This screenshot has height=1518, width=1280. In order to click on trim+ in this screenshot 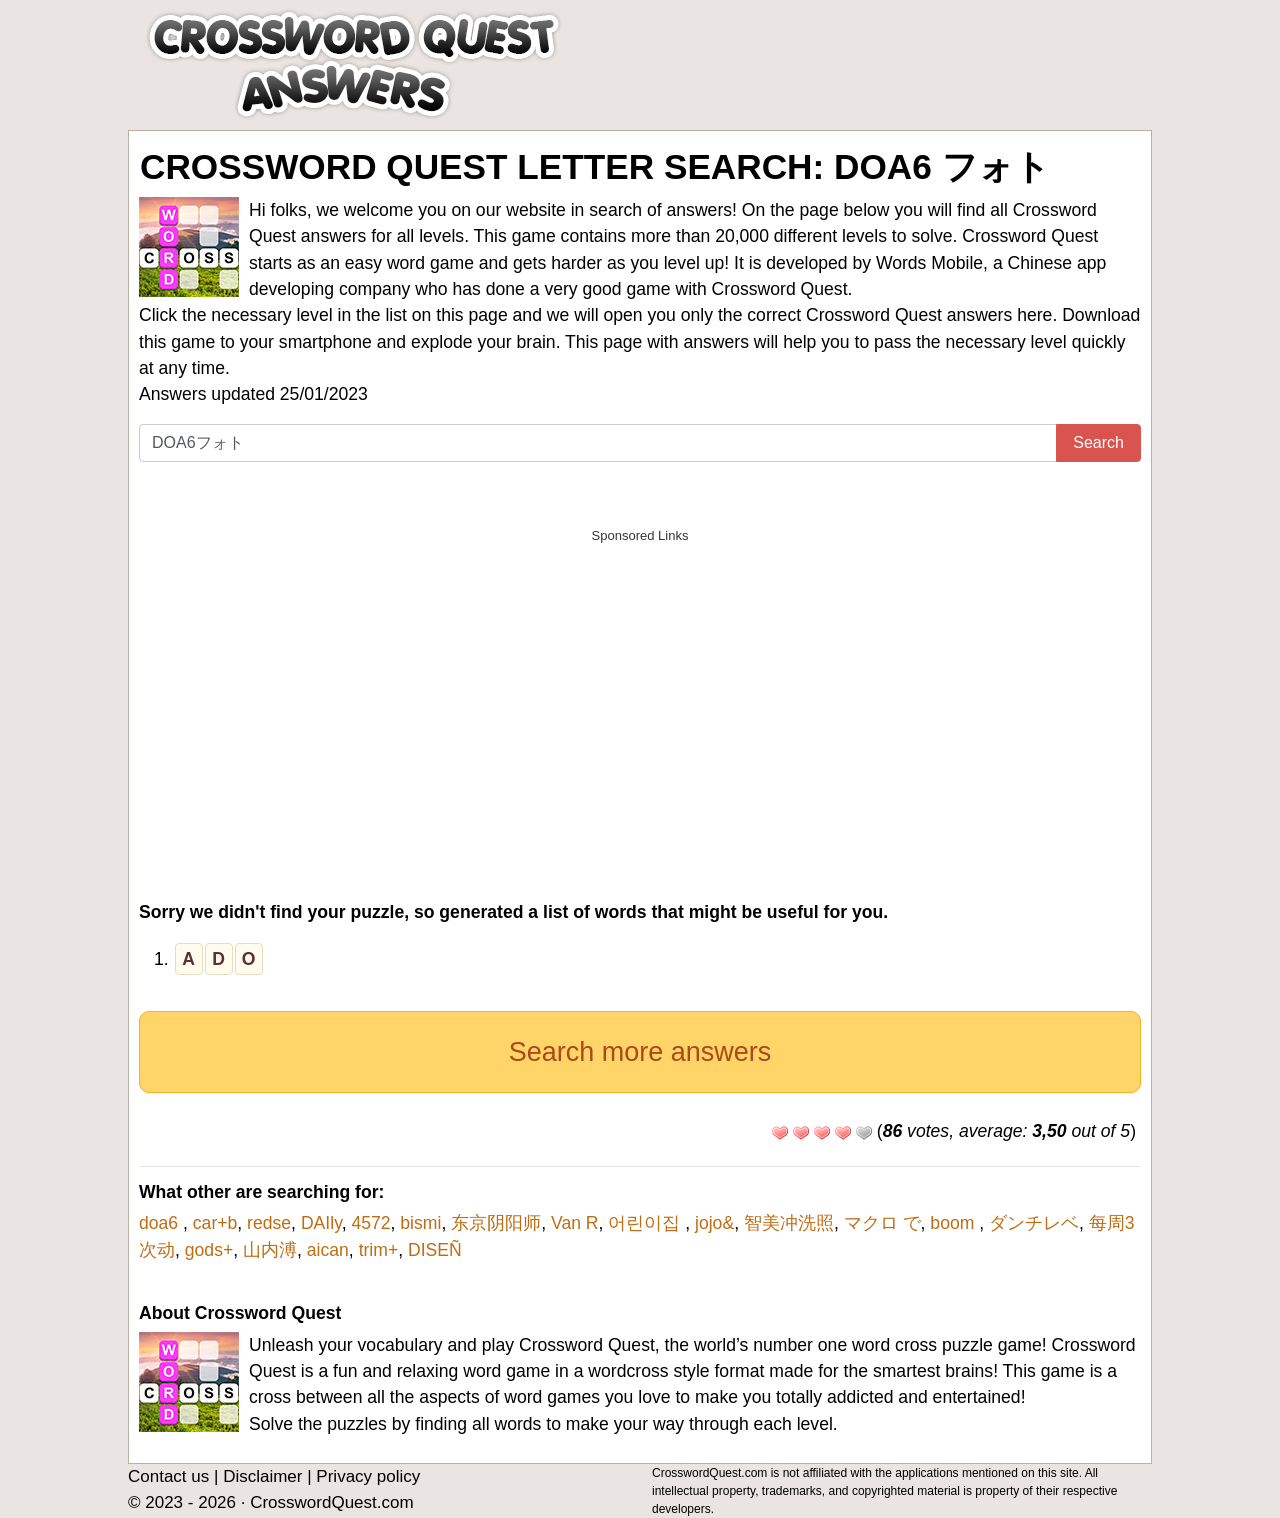, I will do `click(379, 1250)`.